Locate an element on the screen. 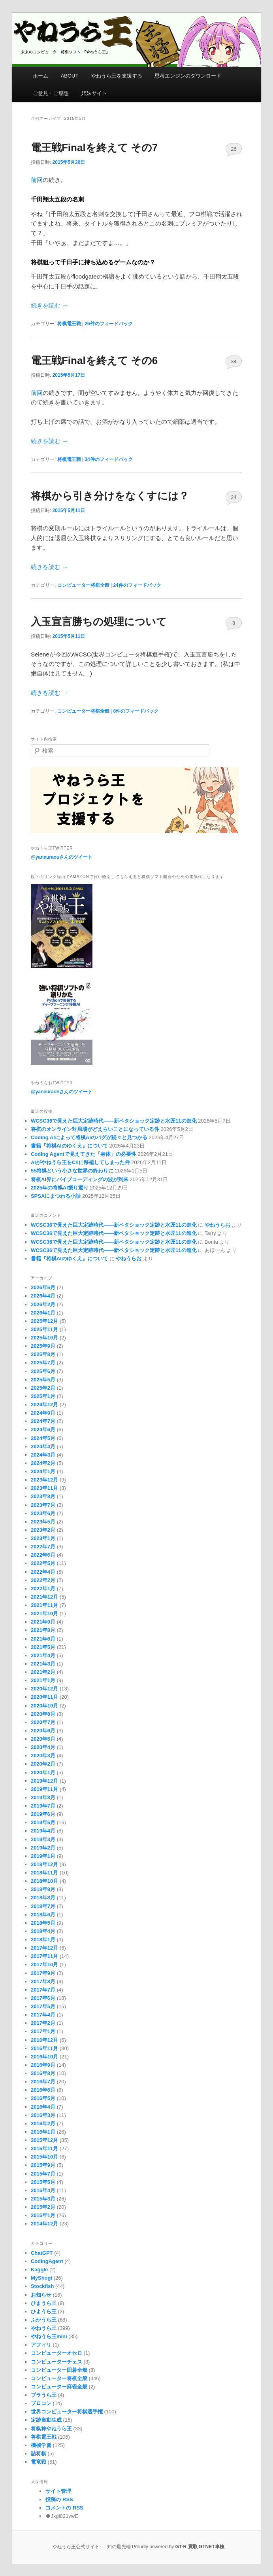  2023年6月 is located at coordinates (43, 1513).